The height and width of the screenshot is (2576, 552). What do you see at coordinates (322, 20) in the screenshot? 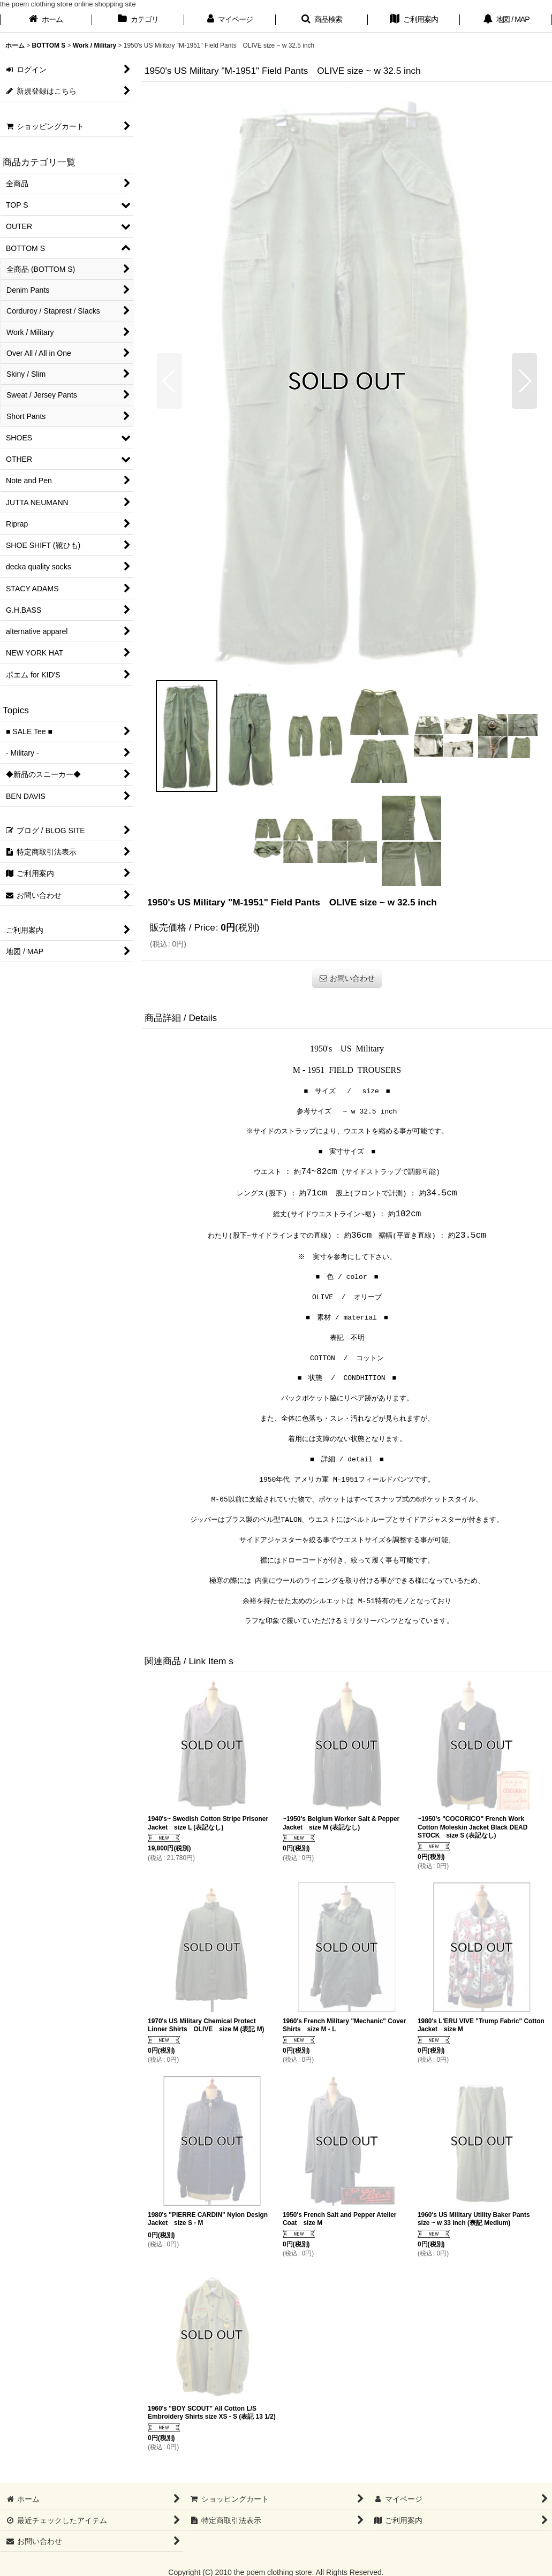
I see `[button]` at bounding box center [322, 20].